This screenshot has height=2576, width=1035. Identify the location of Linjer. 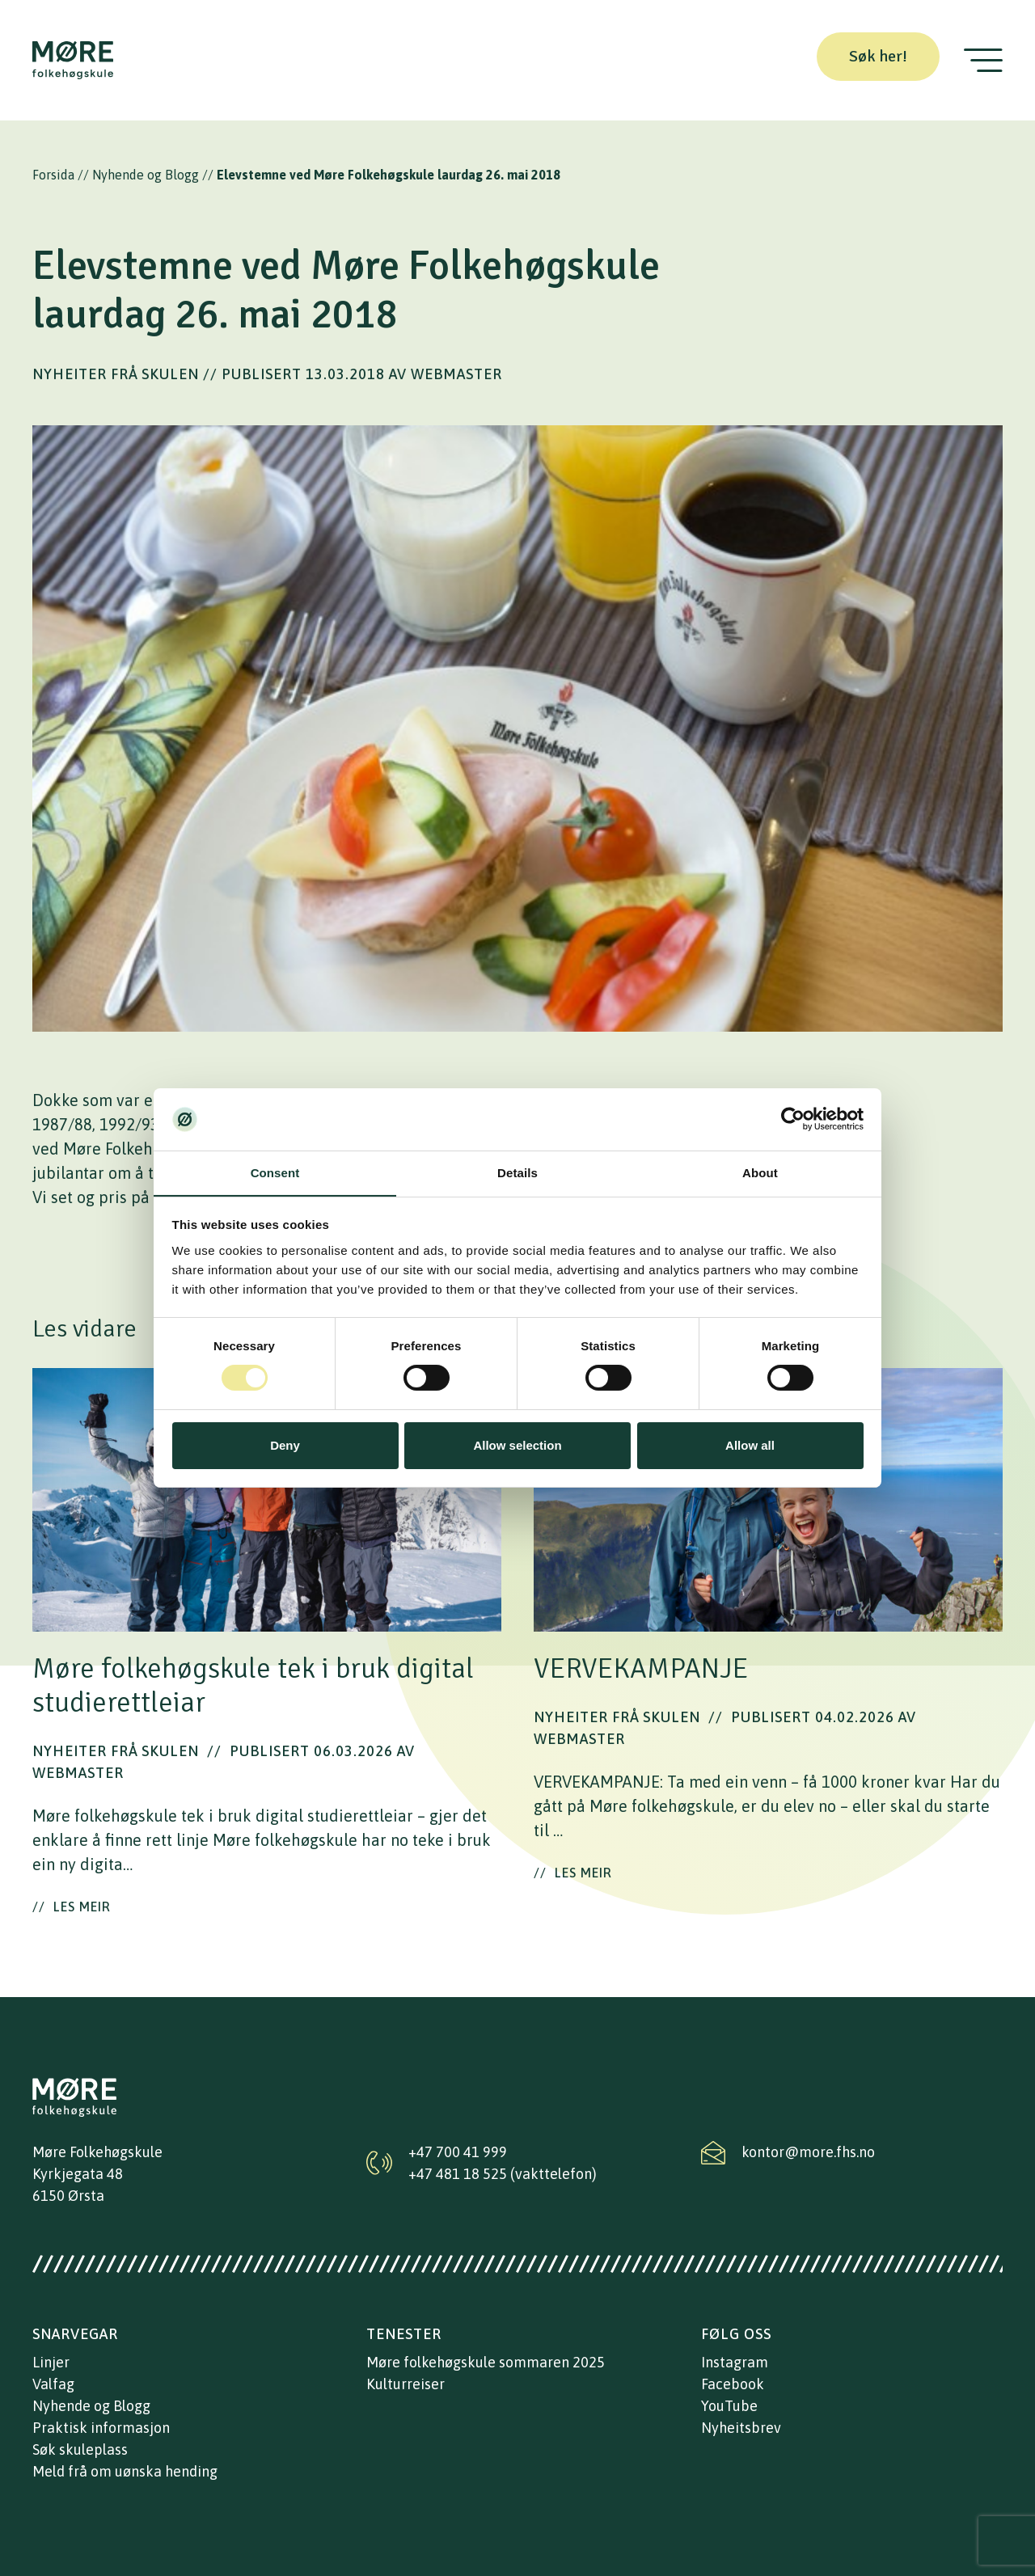
(51, 2362).